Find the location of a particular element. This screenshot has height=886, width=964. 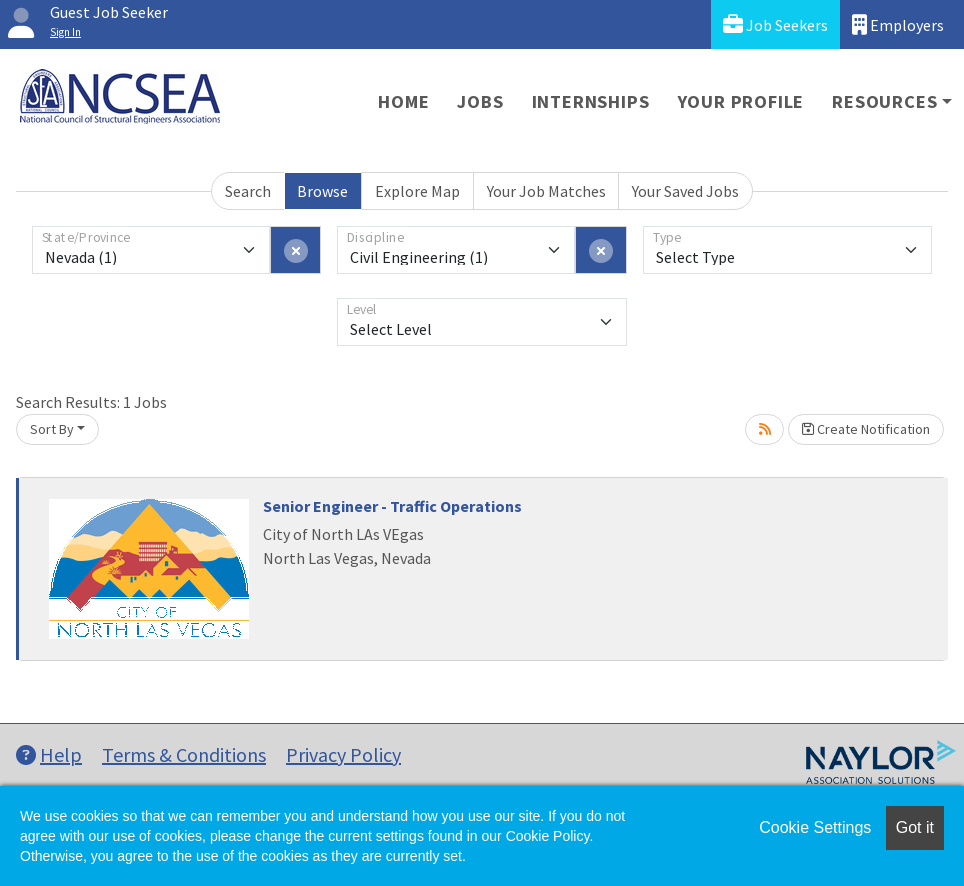

Job Seekers is located at coordinates (775, 24).